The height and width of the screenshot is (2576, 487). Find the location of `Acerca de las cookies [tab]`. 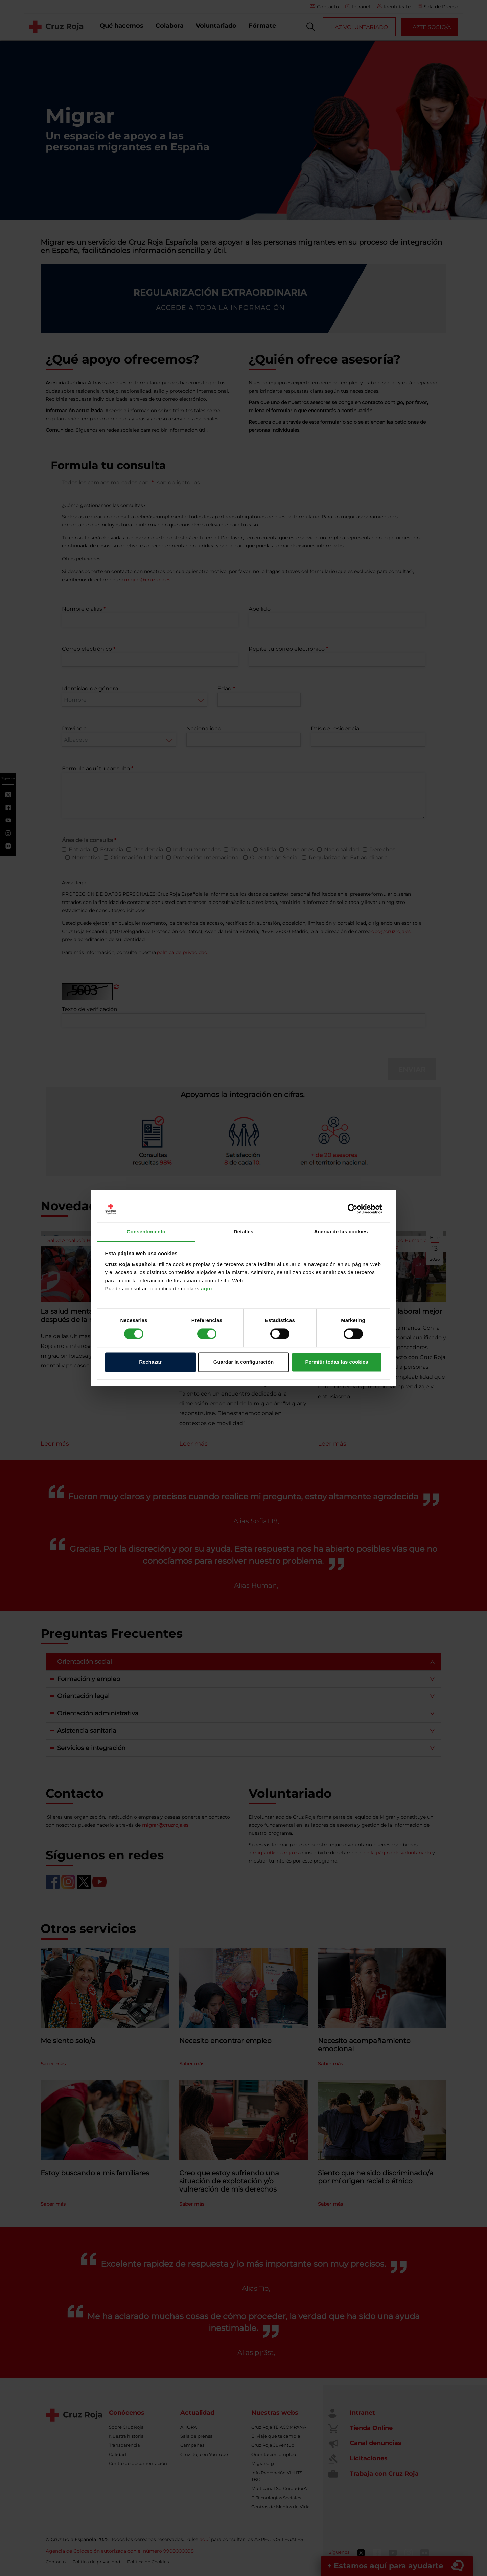

Acerca de las cookies [tab] is located at coordinates (341, 1231).